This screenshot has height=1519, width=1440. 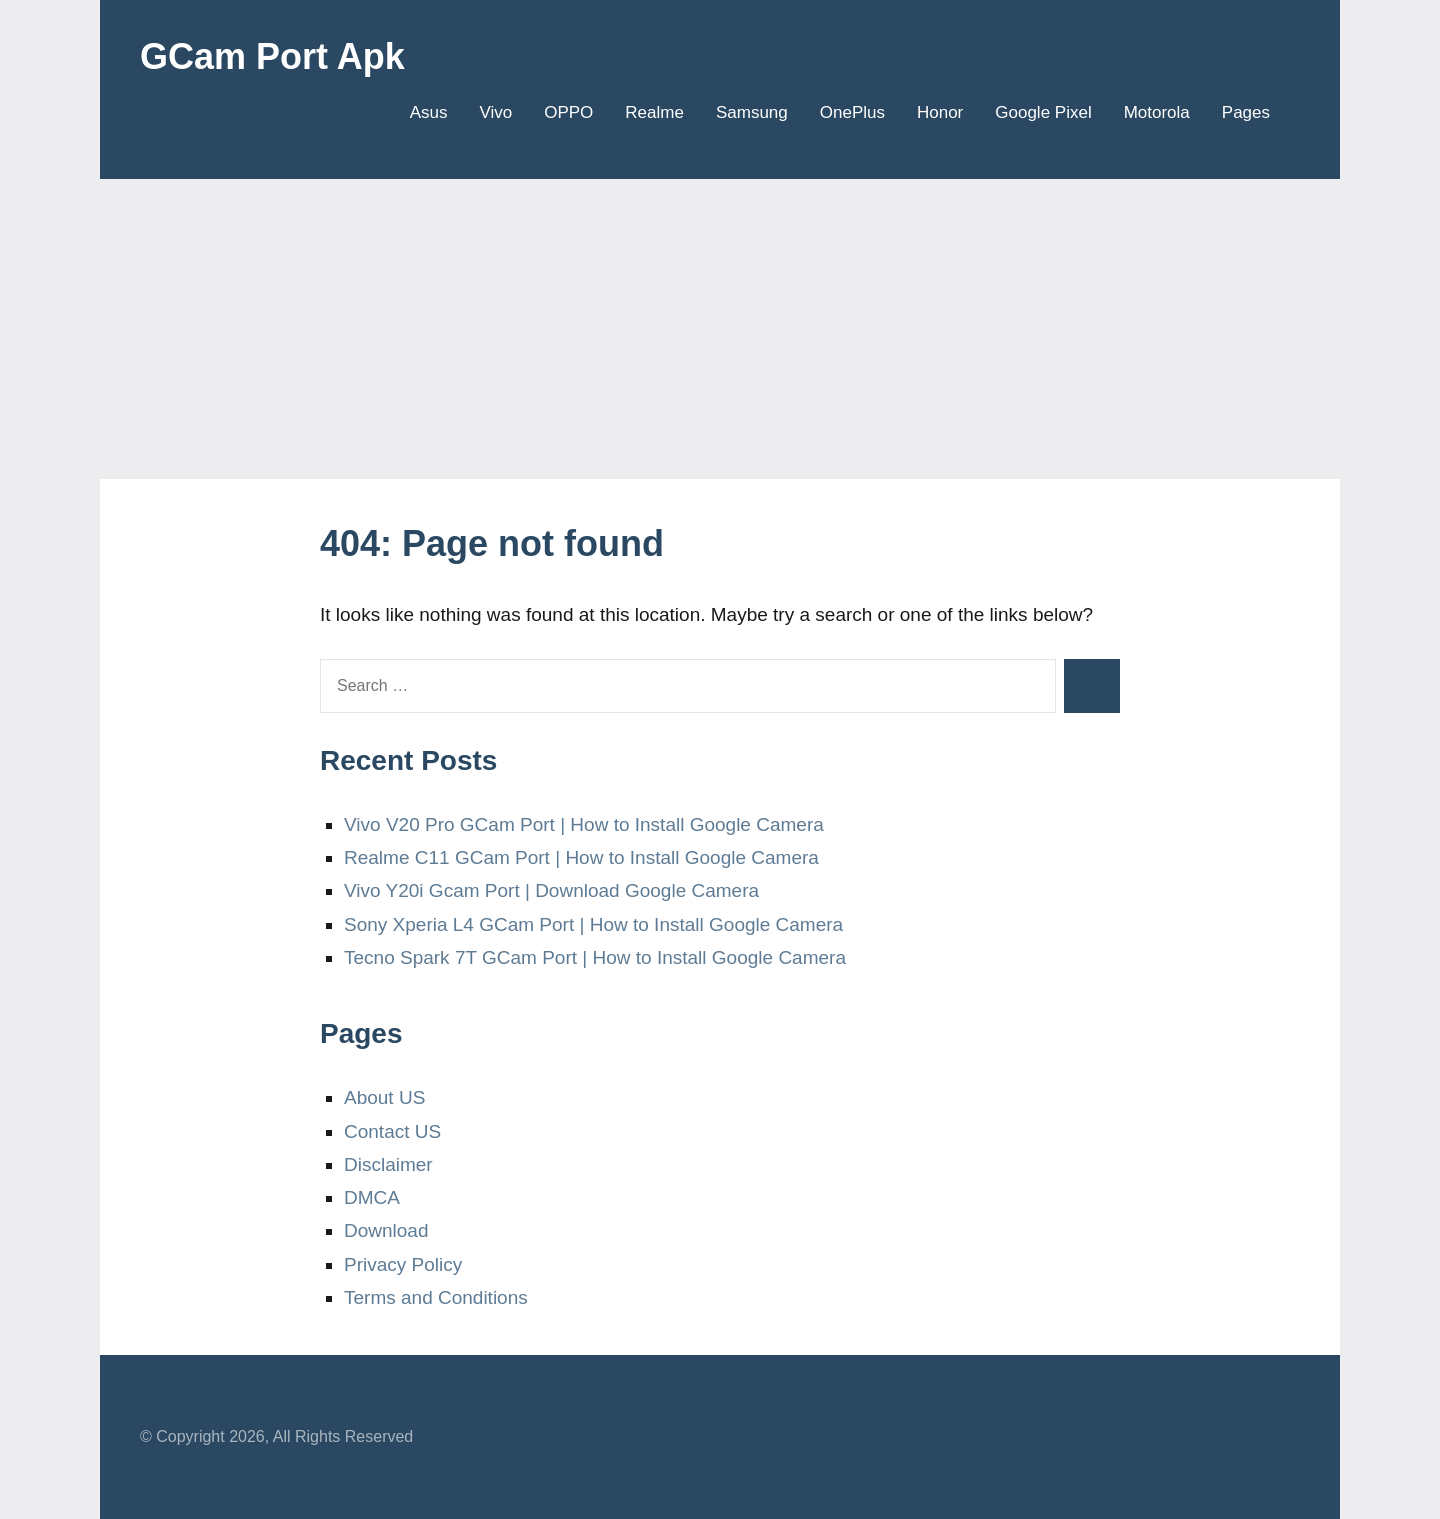 What do you see at coordinates (595, 957) in the screenshot?
I see `Tecno Spark 7T GCam Port | How to Install Google Camera` at bounding box center [595, 957].